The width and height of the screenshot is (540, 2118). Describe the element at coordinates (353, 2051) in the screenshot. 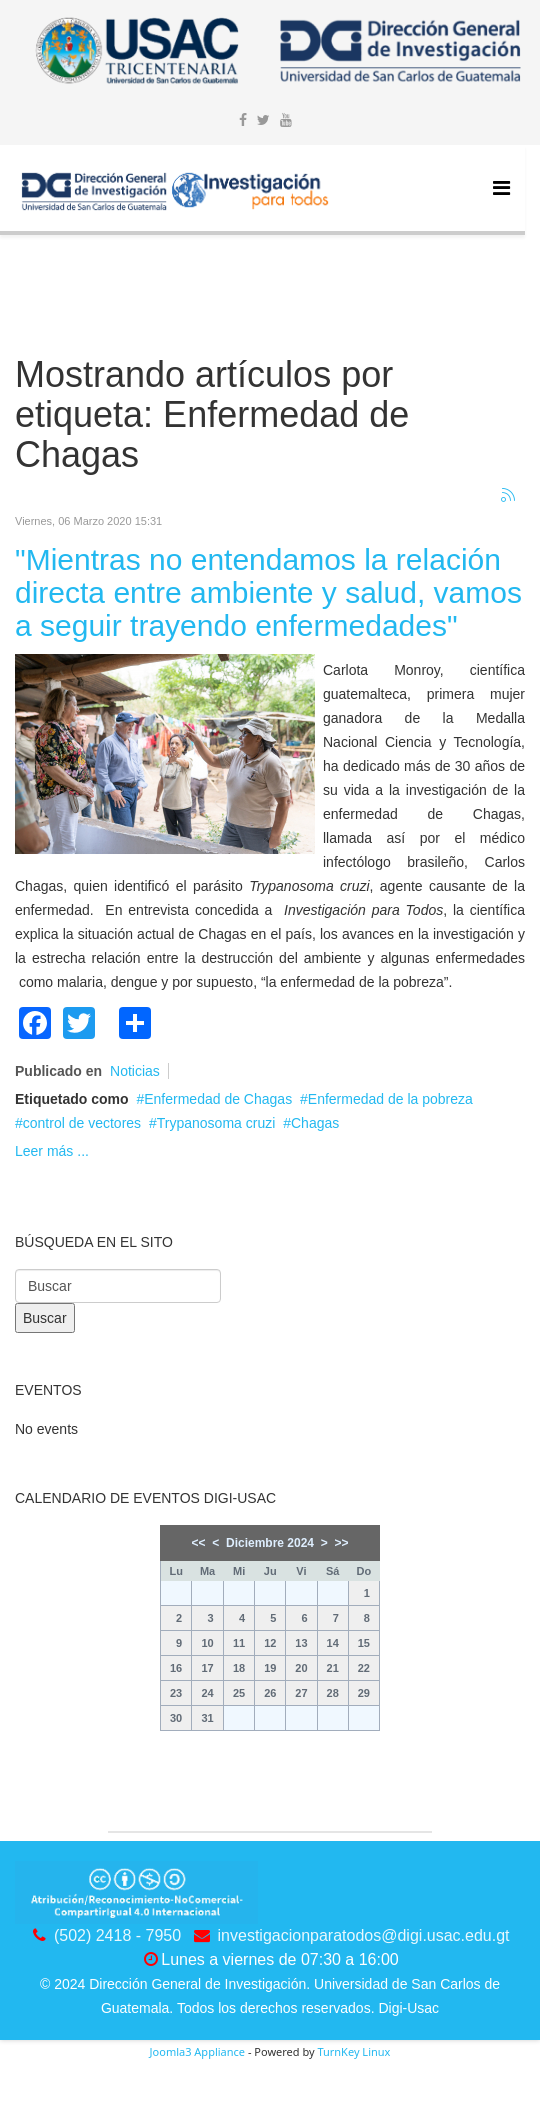

I see `TurnKey Linux` at that location.